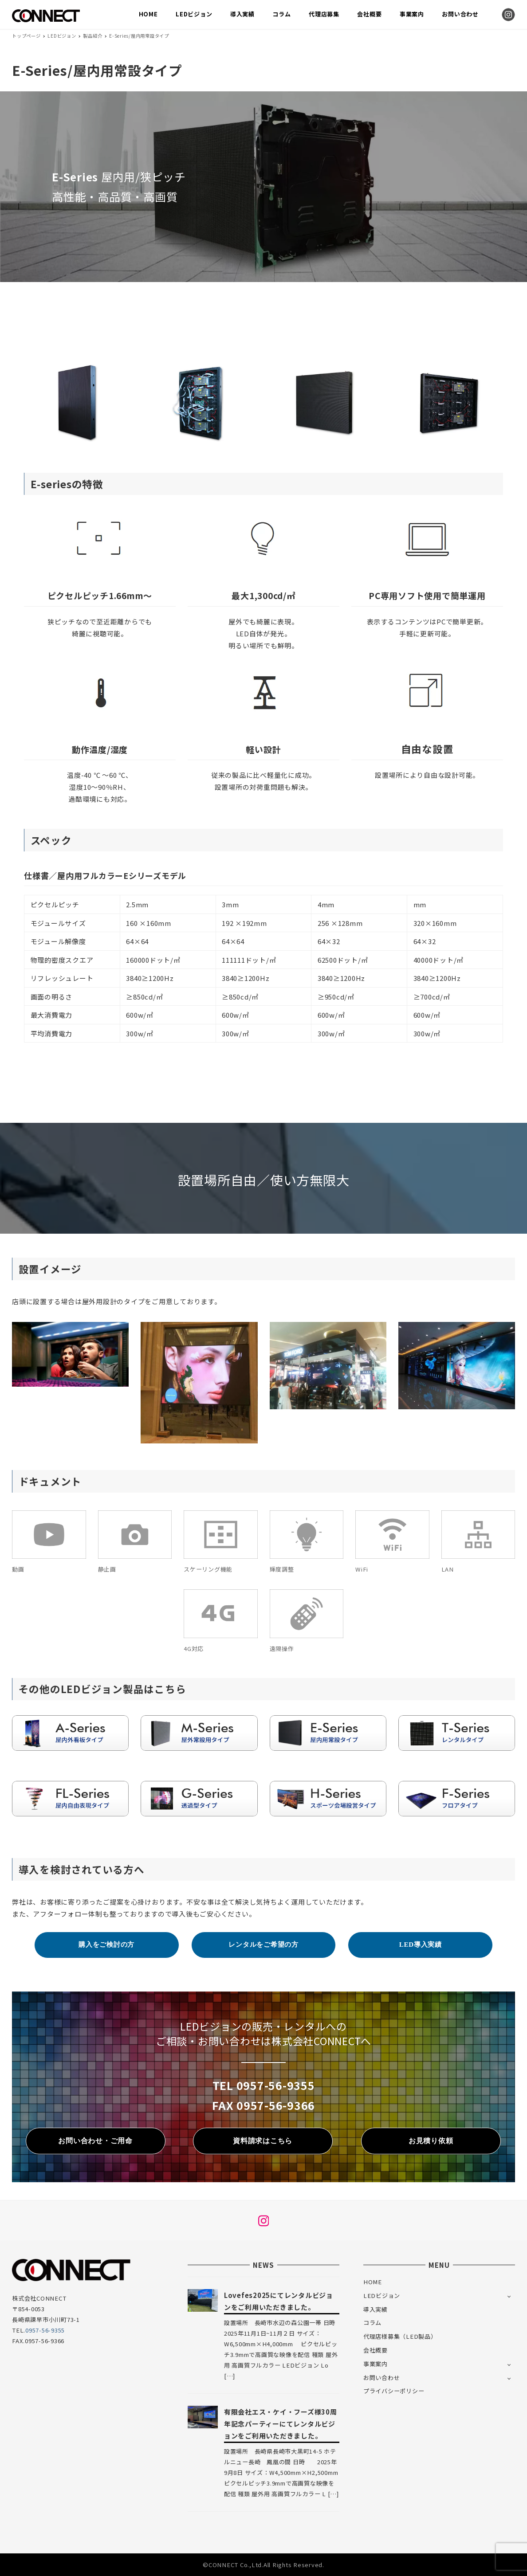 The width and height of the screenshot is (527, 2576). What do you see at coordinates (375, 2309) in the screenshot?
I see `導入実績` at bounding box center [375, 2309].